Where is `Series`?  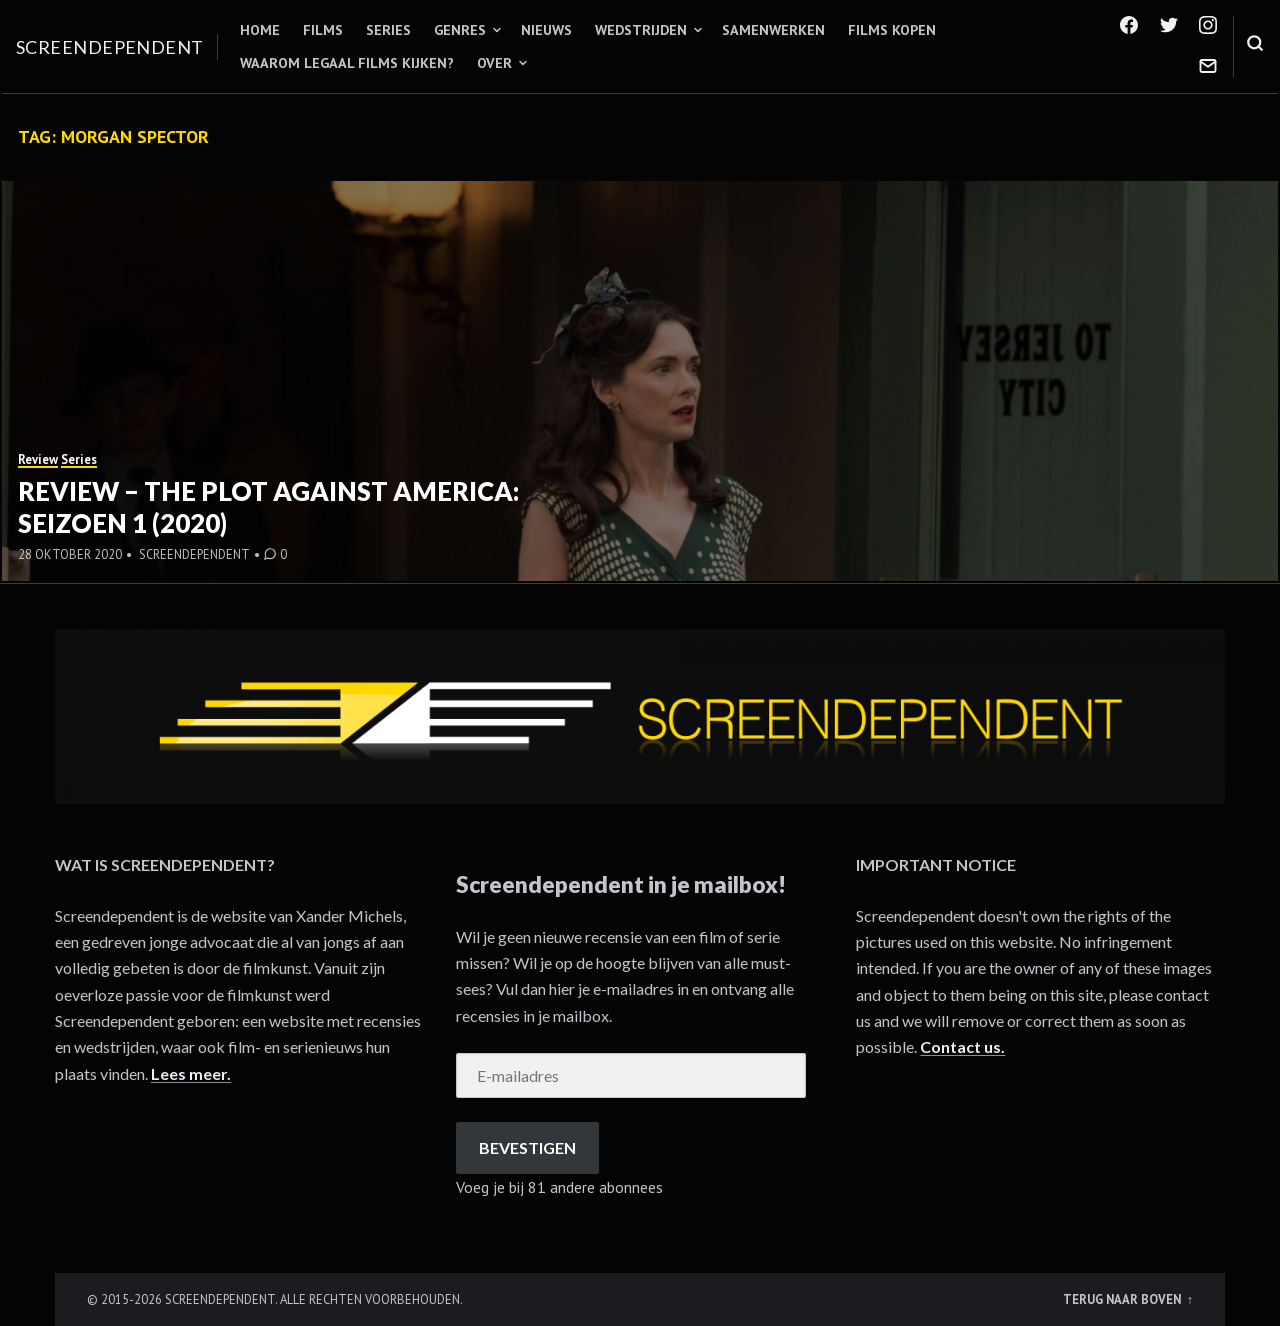 Series is located at coordinates (388, 30).